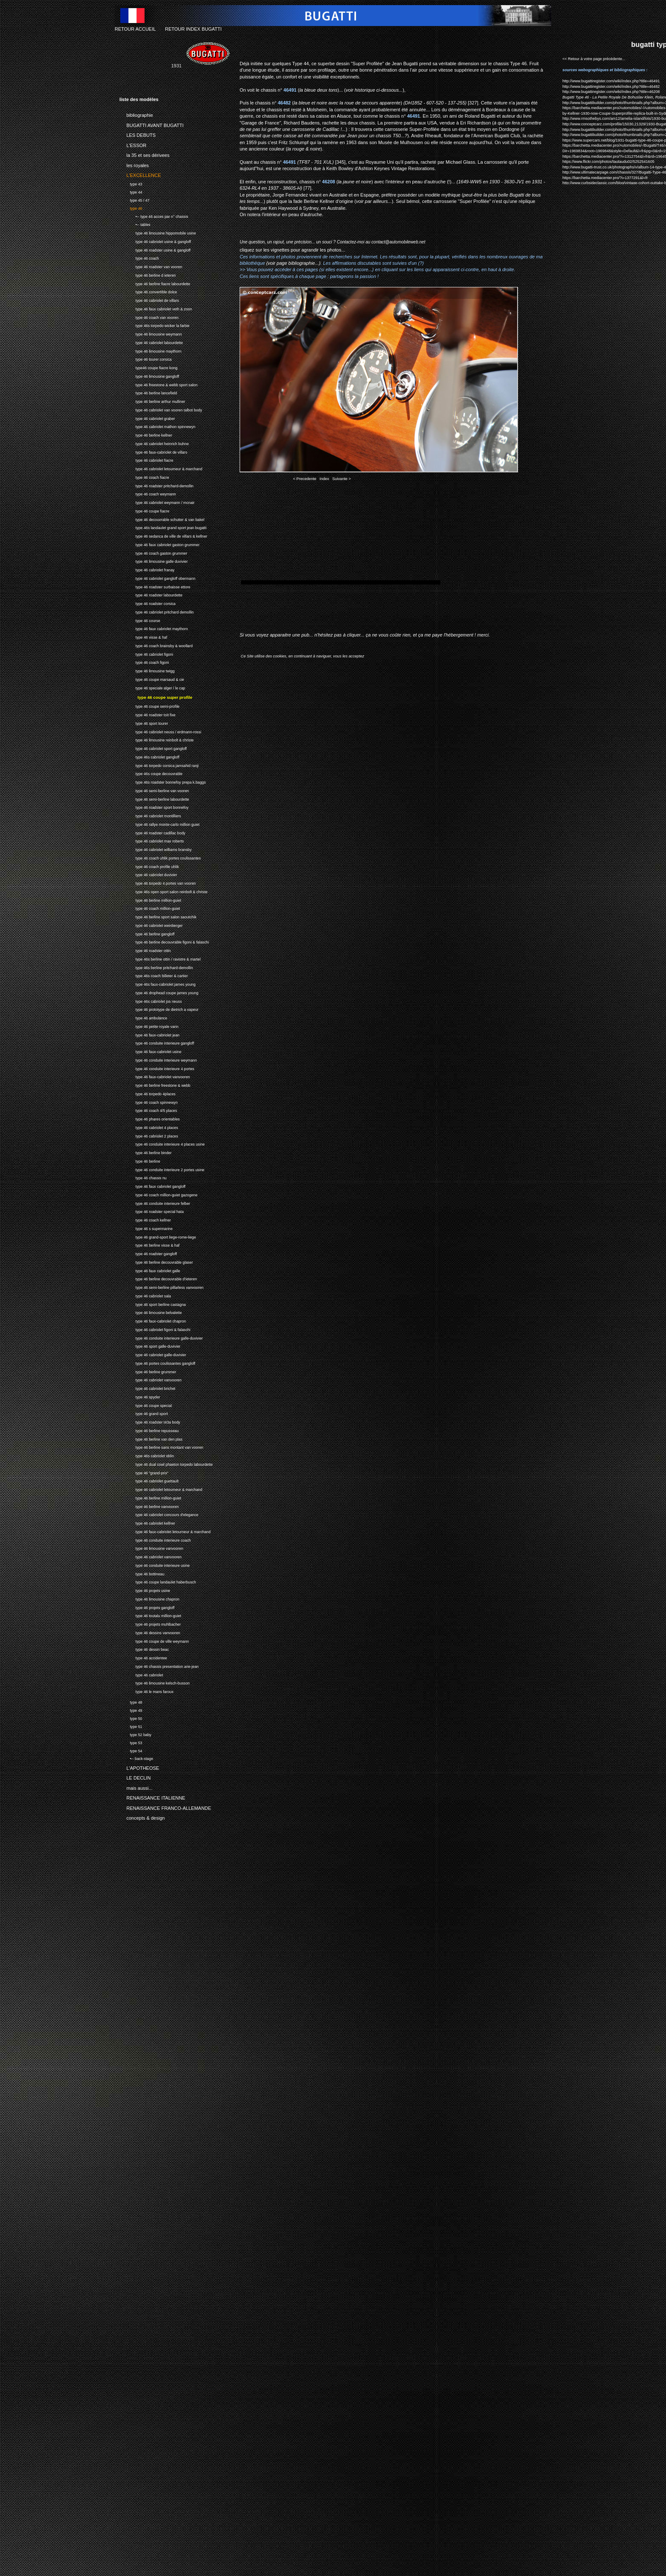  Describe the element at coordinates (153, 451) in the screenshot. I see `type 46 faux-cabriolet de villars` at that location.